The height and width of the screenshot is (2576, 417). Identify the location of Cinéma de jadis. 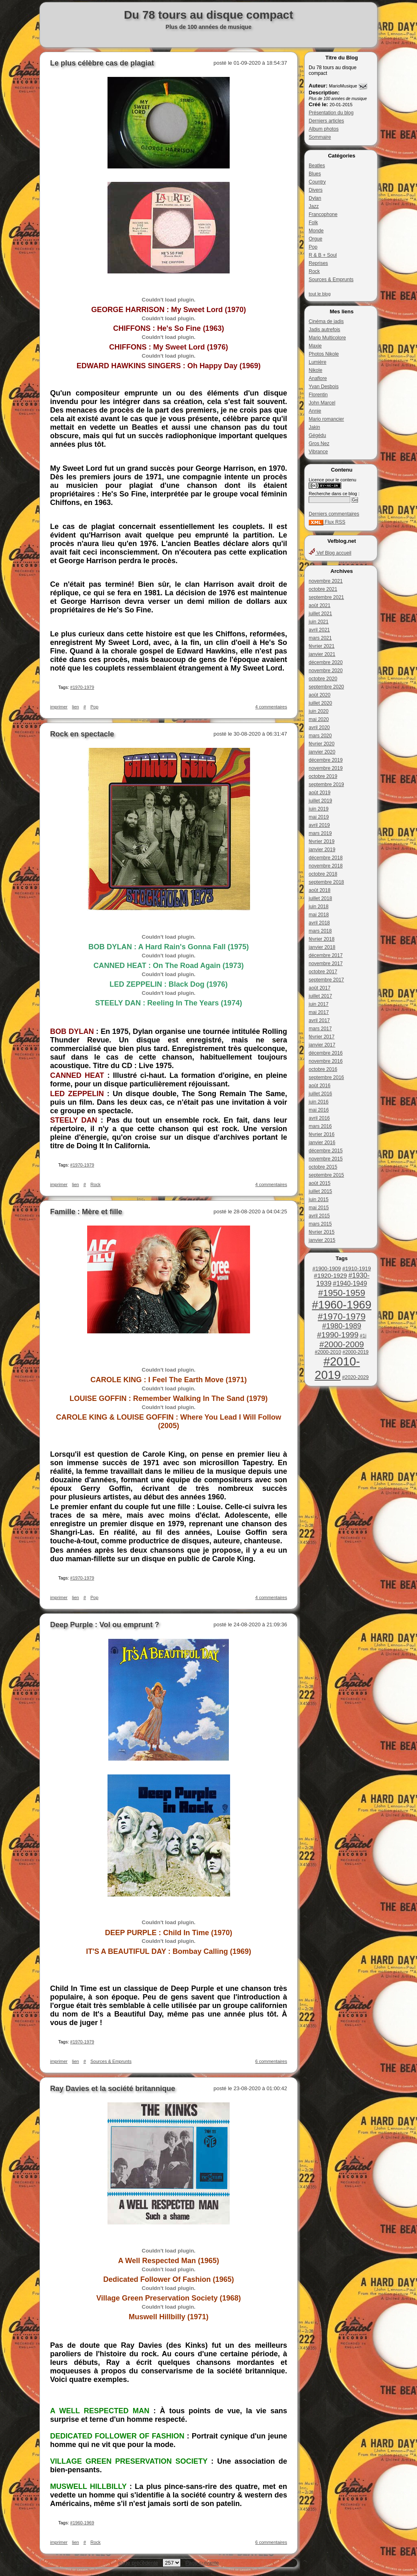
(326, 321).